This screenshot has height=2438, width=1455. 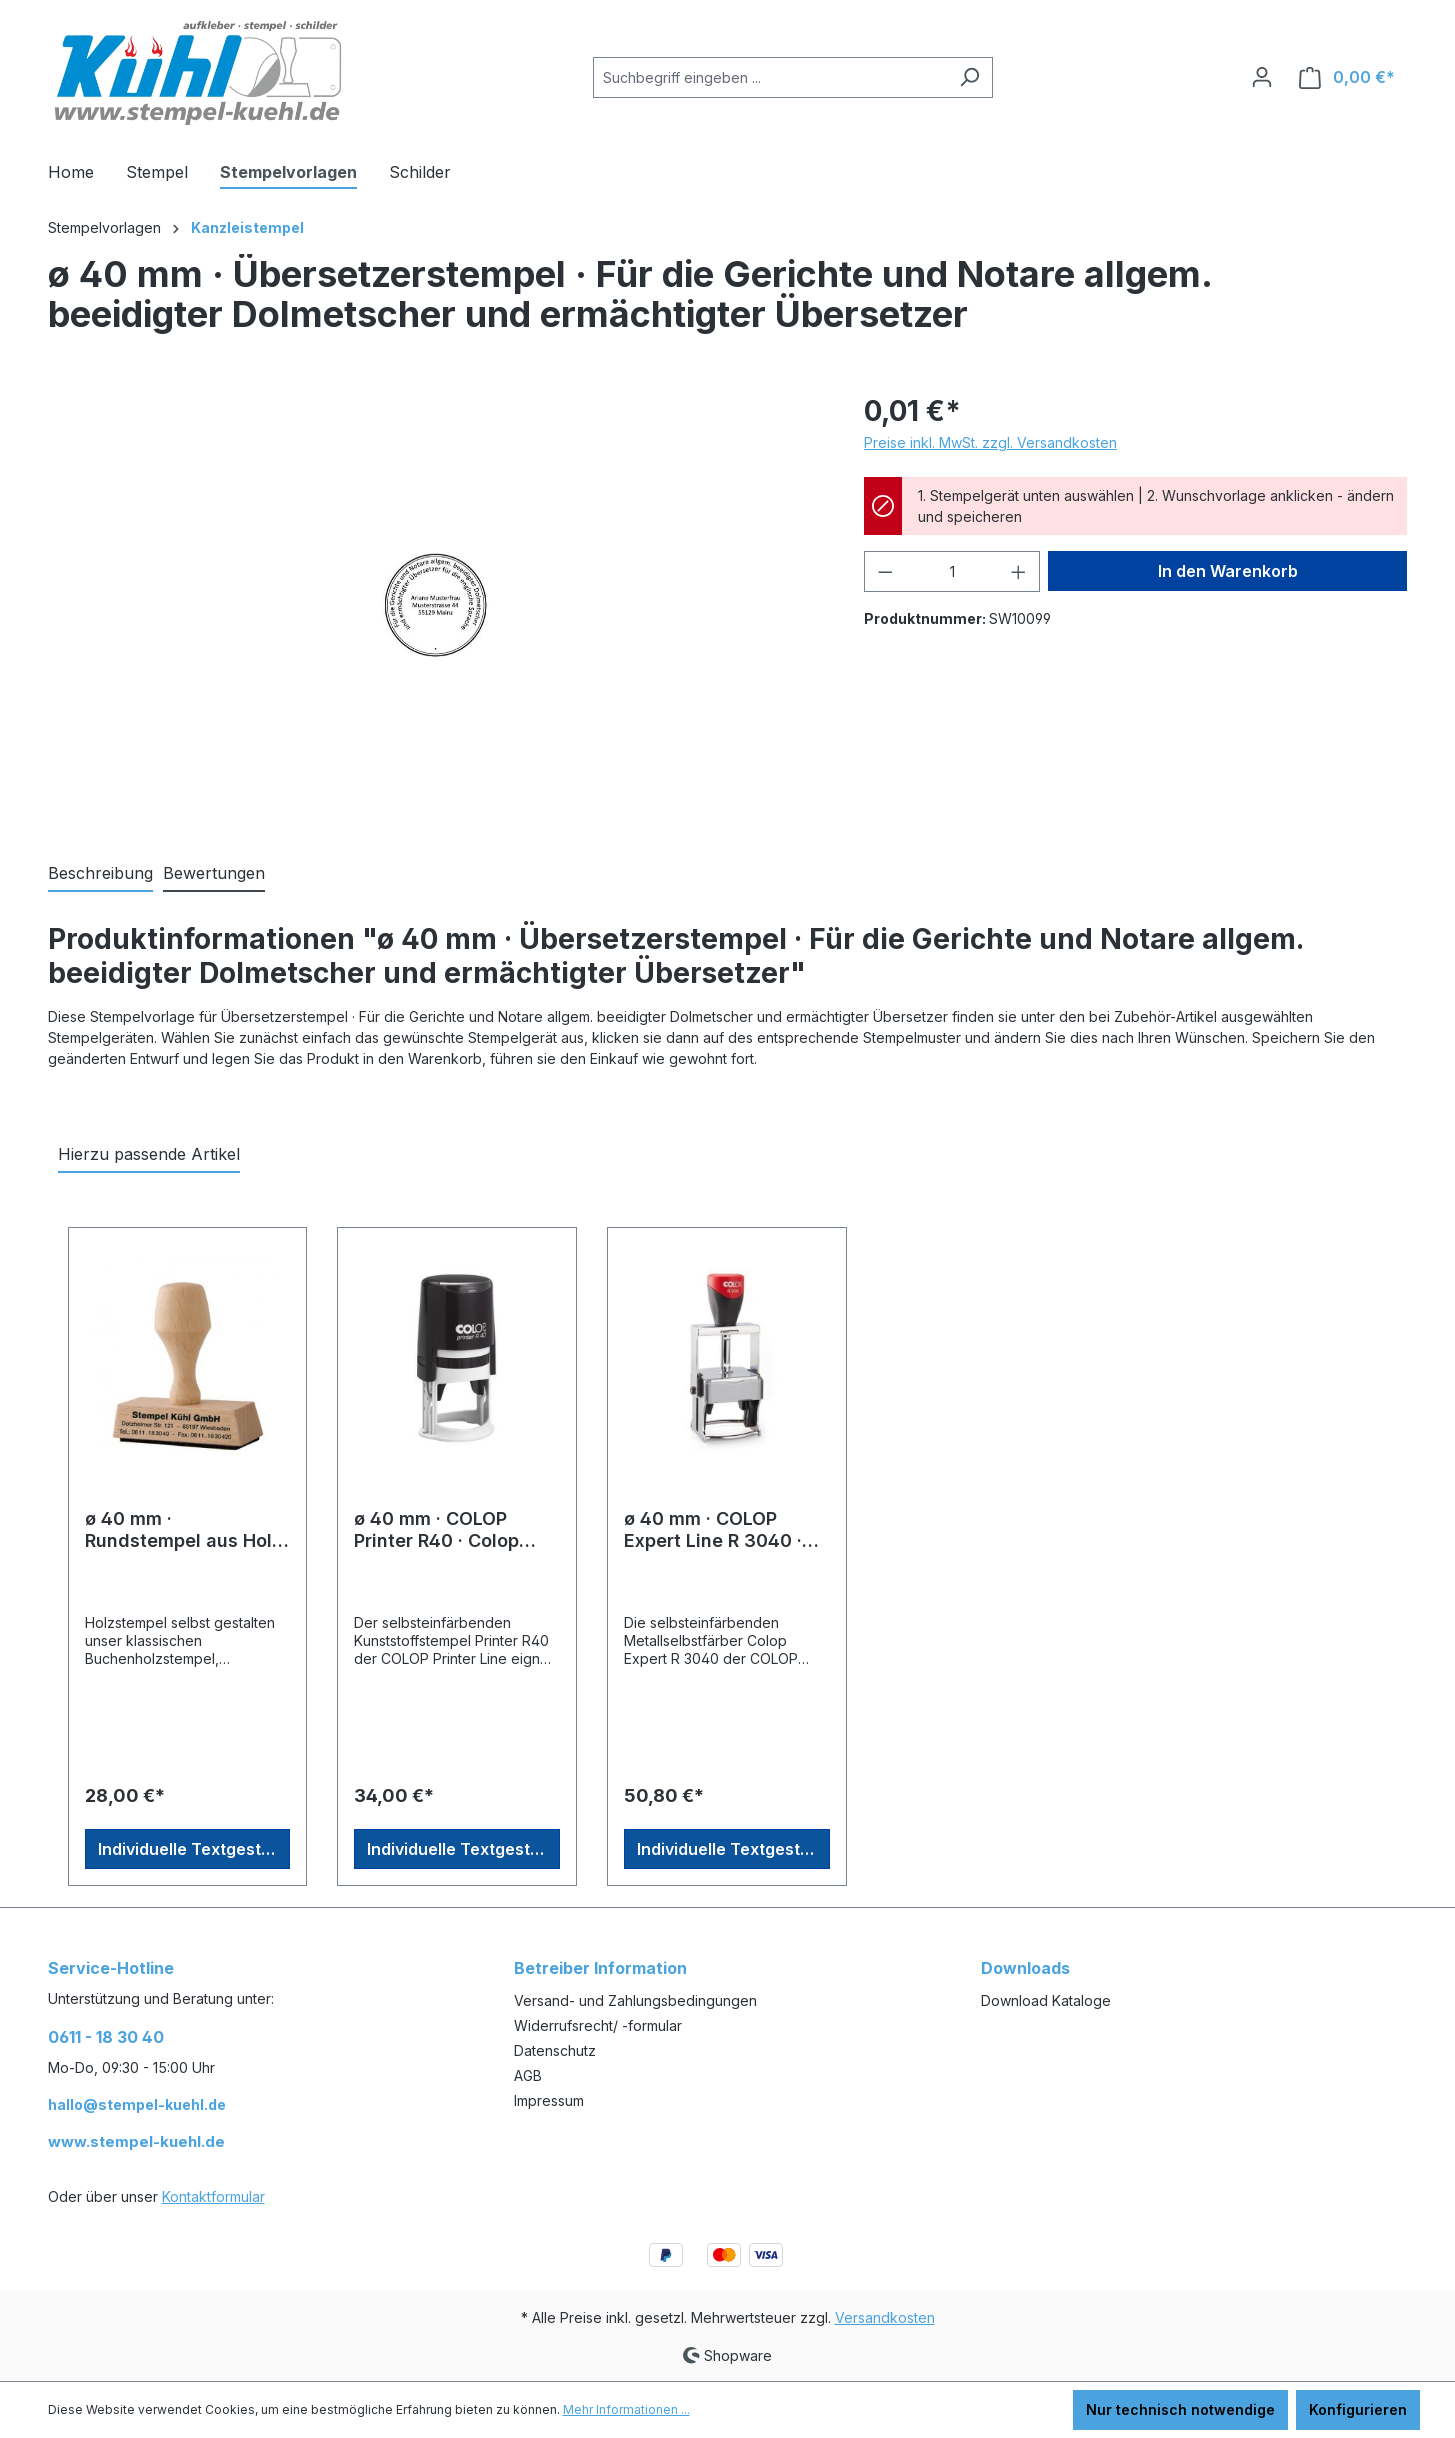 What do you see at coordinates (713, 1530) in the screenshot?
I see `ø 40 mm · COLOP Expert Line R 3040 · Rundstempel Professional Line online gestalten` at bounding box center [713, 1530].